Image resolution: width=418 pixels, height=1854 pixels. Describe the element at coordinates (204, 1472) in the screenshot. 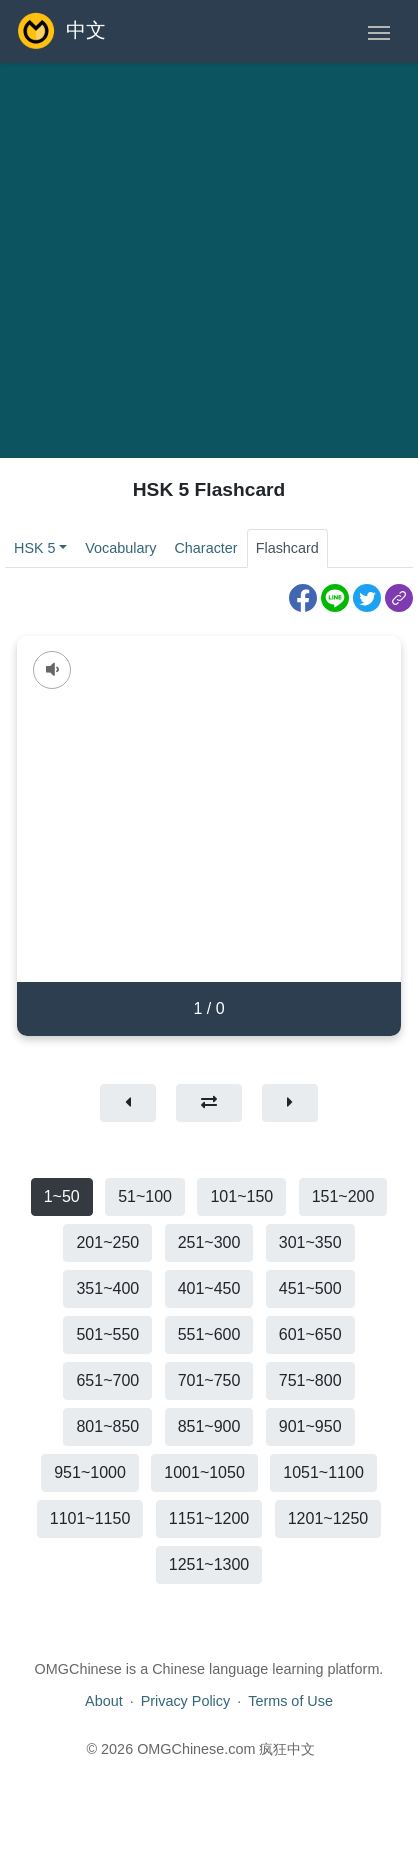

I see `1001~1050 [button]` at that location.